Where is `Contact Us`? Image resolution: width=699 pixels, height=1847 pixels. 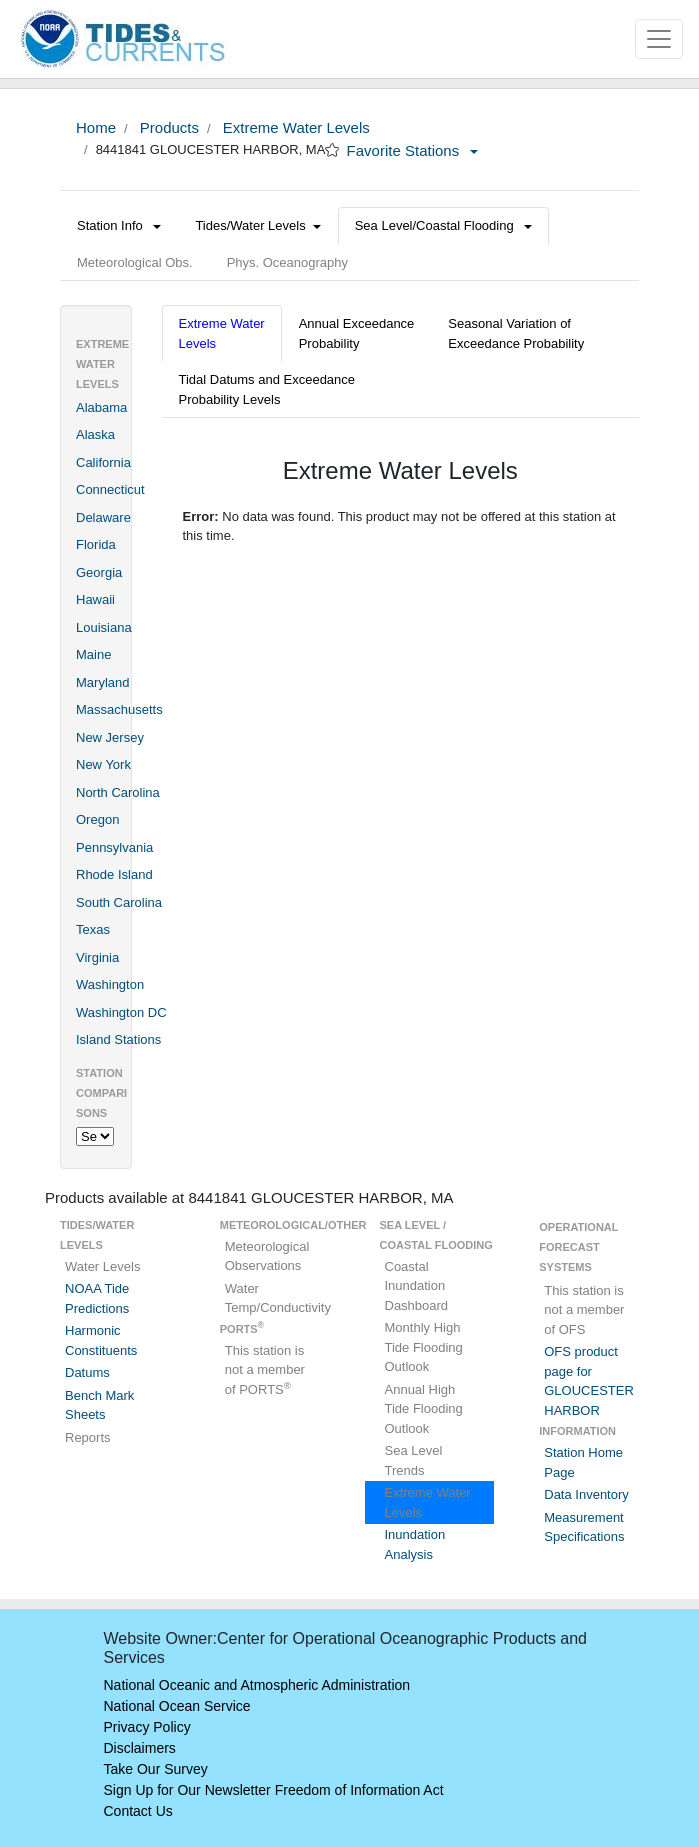 Contact Us is located at coordinates (138, 1811).